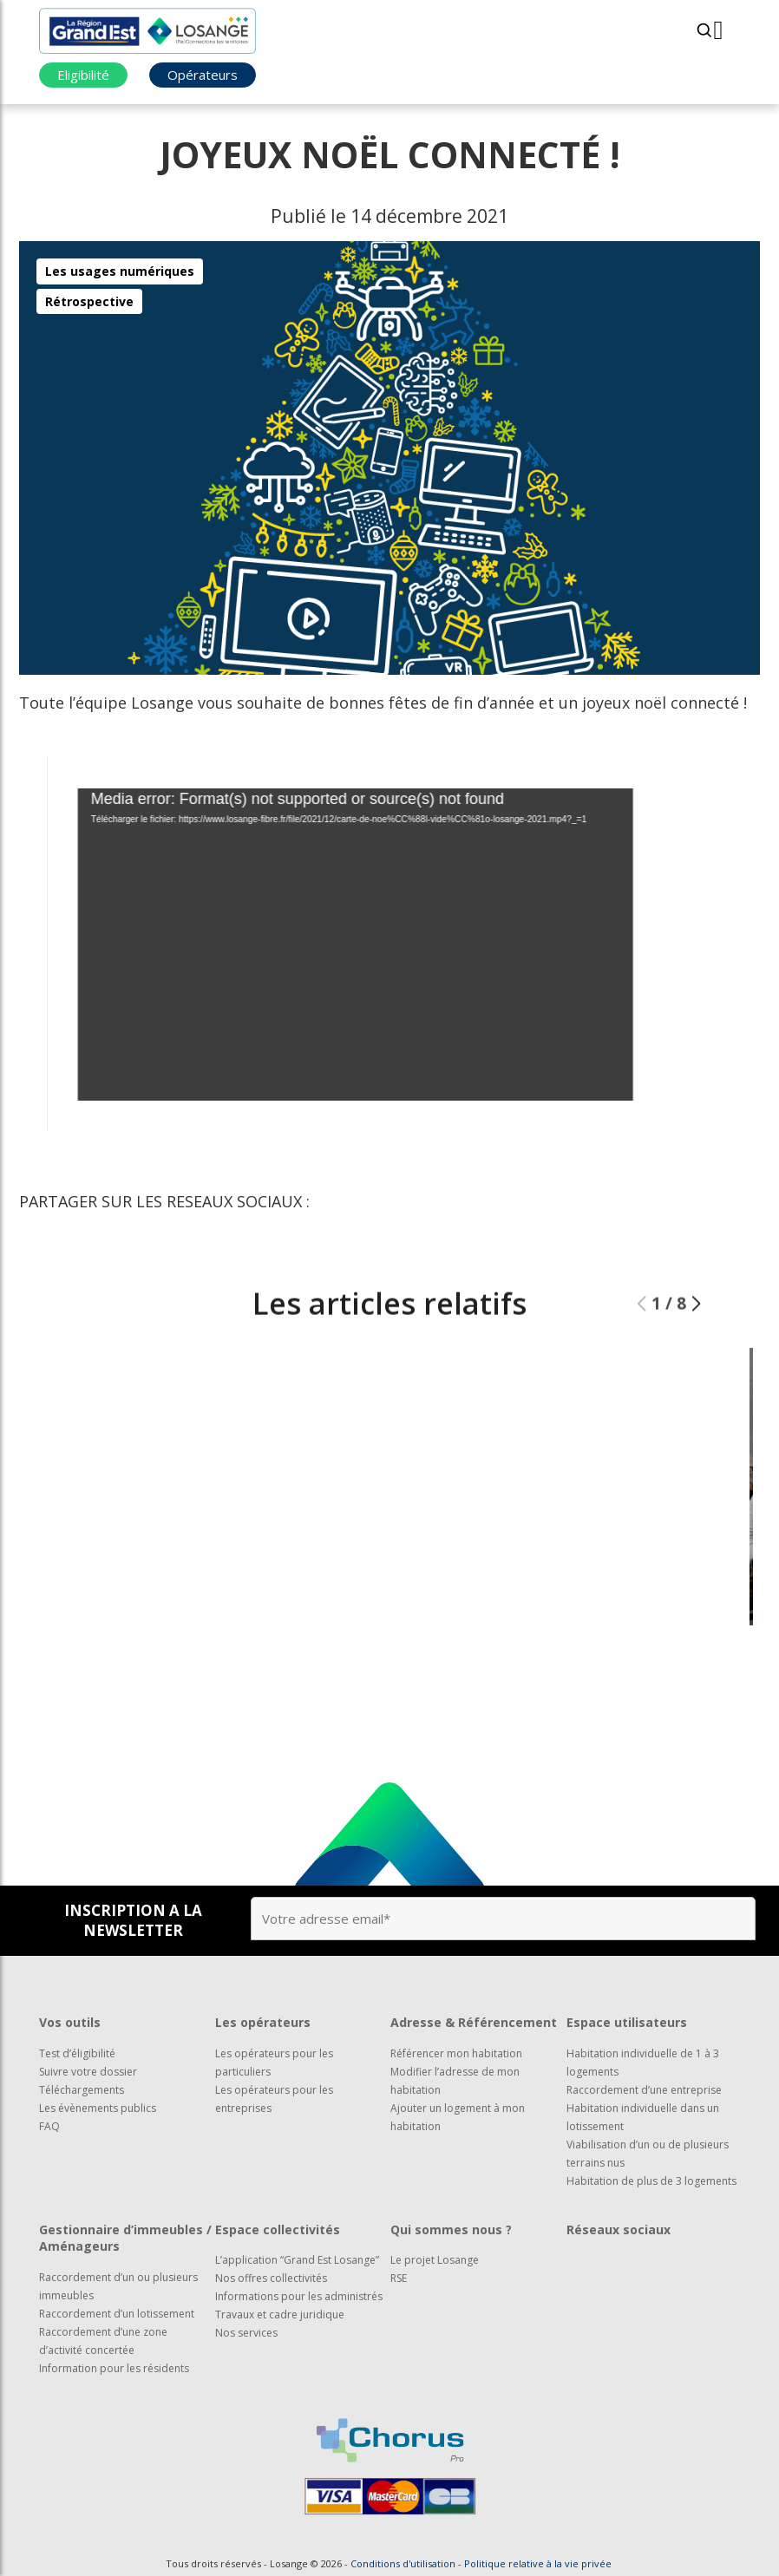 The image size is (779, 2576). Describe the element at coordinates (644, 2089) in the screenshot. I see `Raccordement d’une entreprise` at that location.